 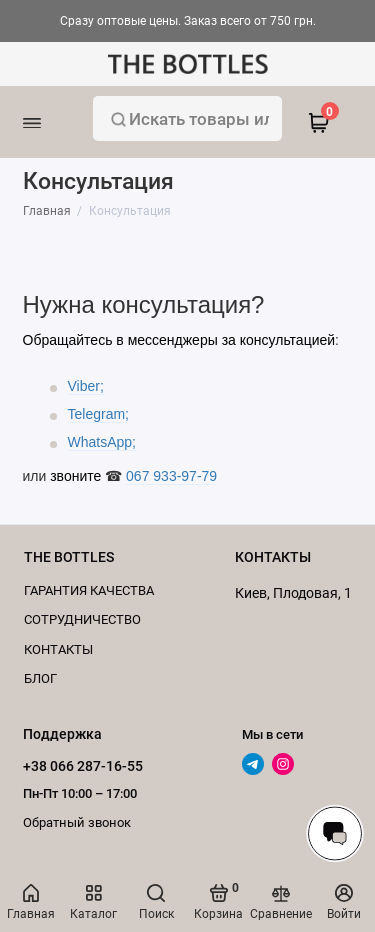 What do you see at coordinates (40, 678) in the screenshot?
I see `Блог` at bounding box center [40, 678].